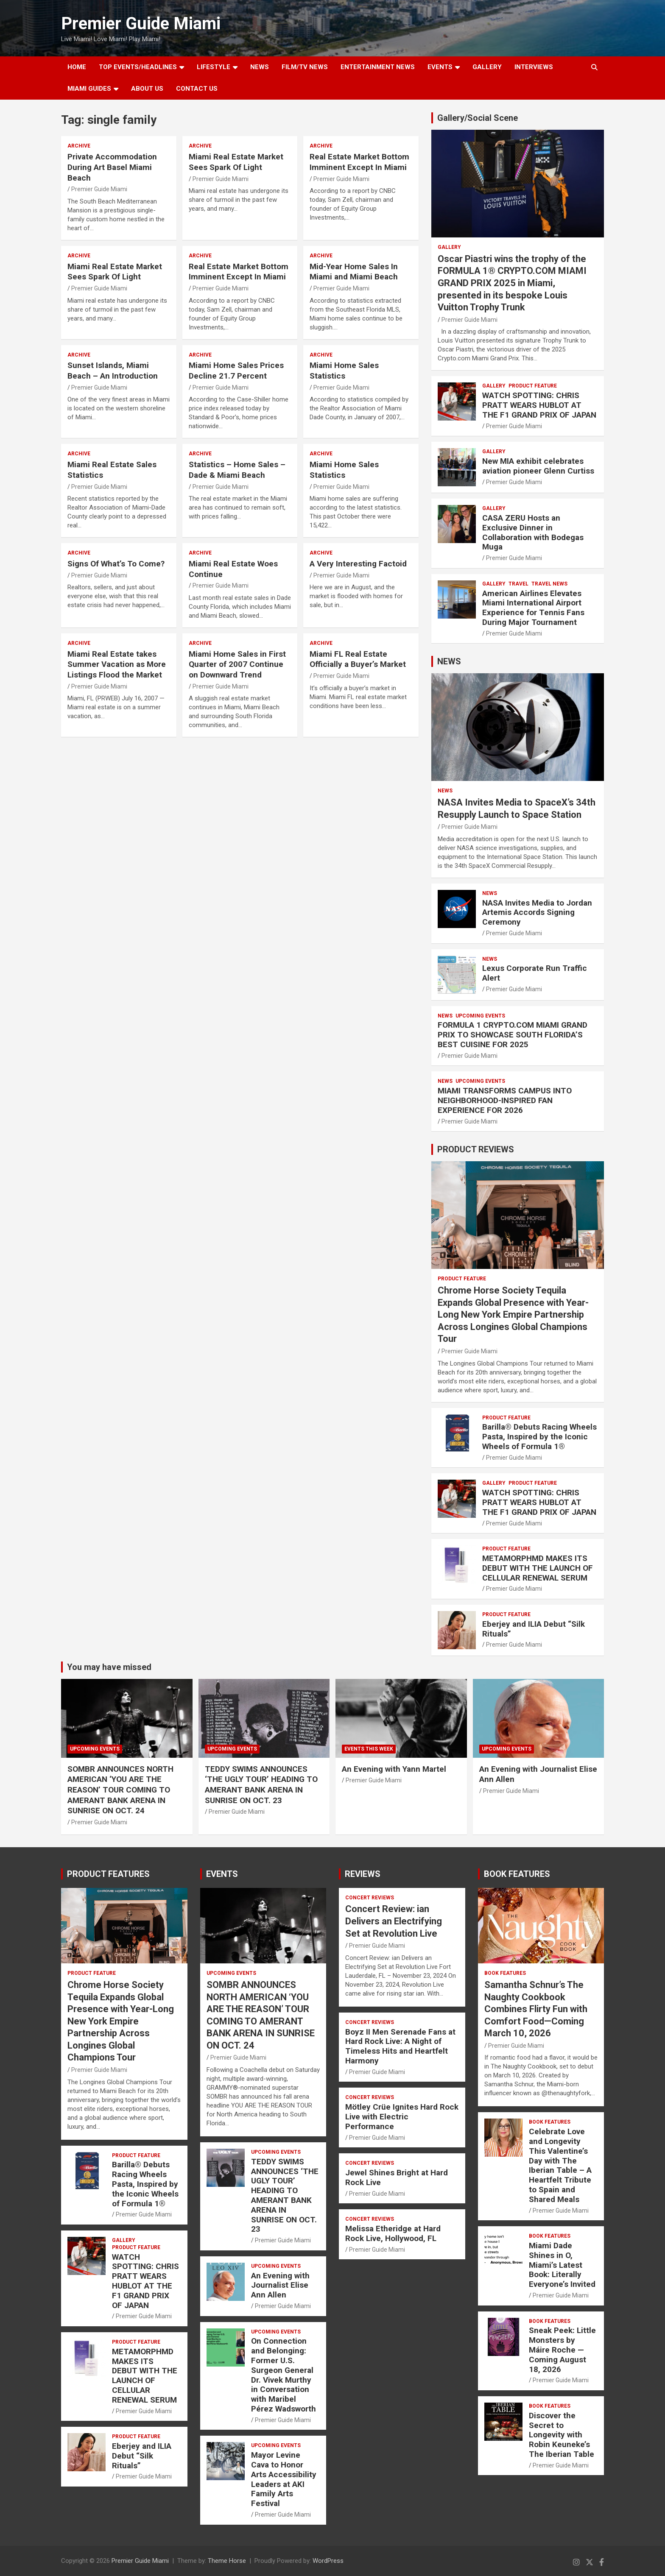 The height and width of the screenshot is (2576, 665). What do you see at coordinates (518, 584) in the screenshot?
I see `TRAVEL` at bounding box center [518, 584].